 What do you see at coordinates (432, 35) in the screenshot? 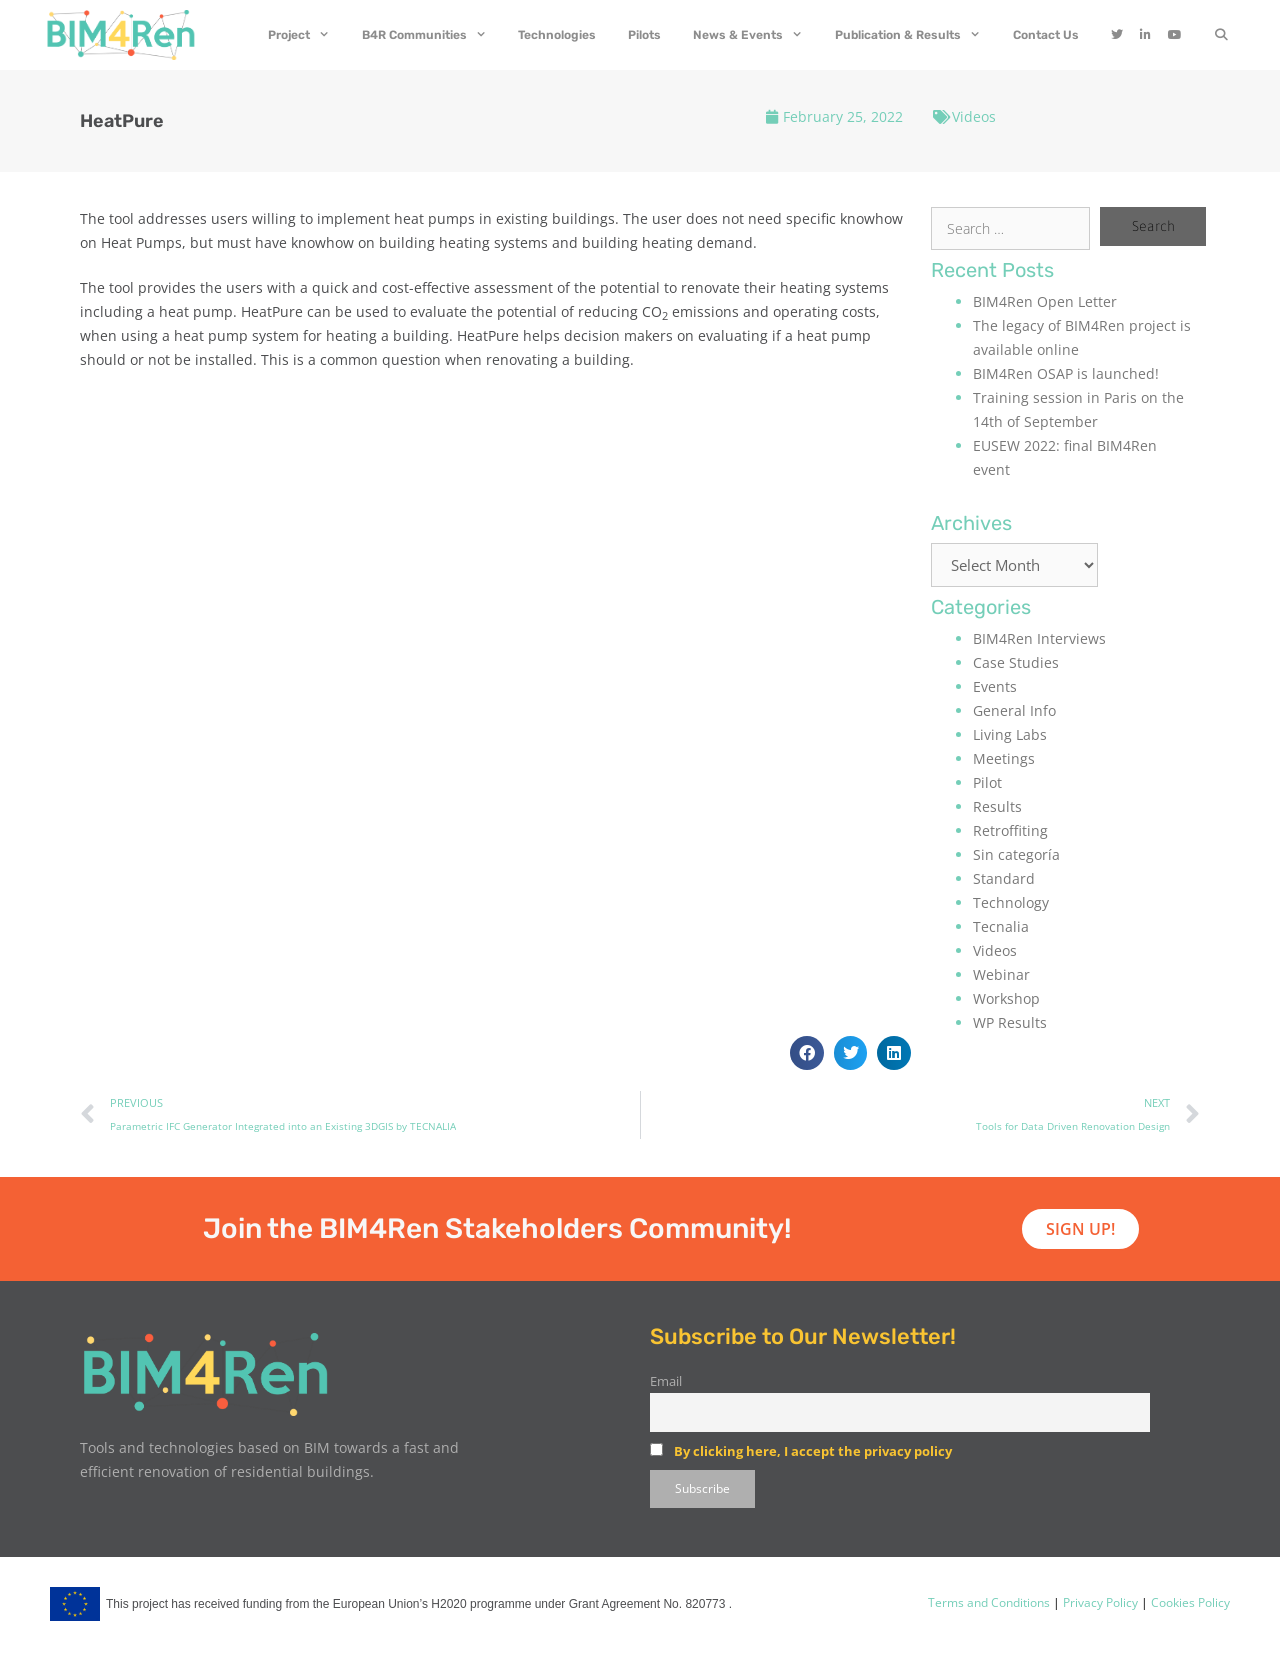
I see `B4R Communities` at bounding box center [432, 35].